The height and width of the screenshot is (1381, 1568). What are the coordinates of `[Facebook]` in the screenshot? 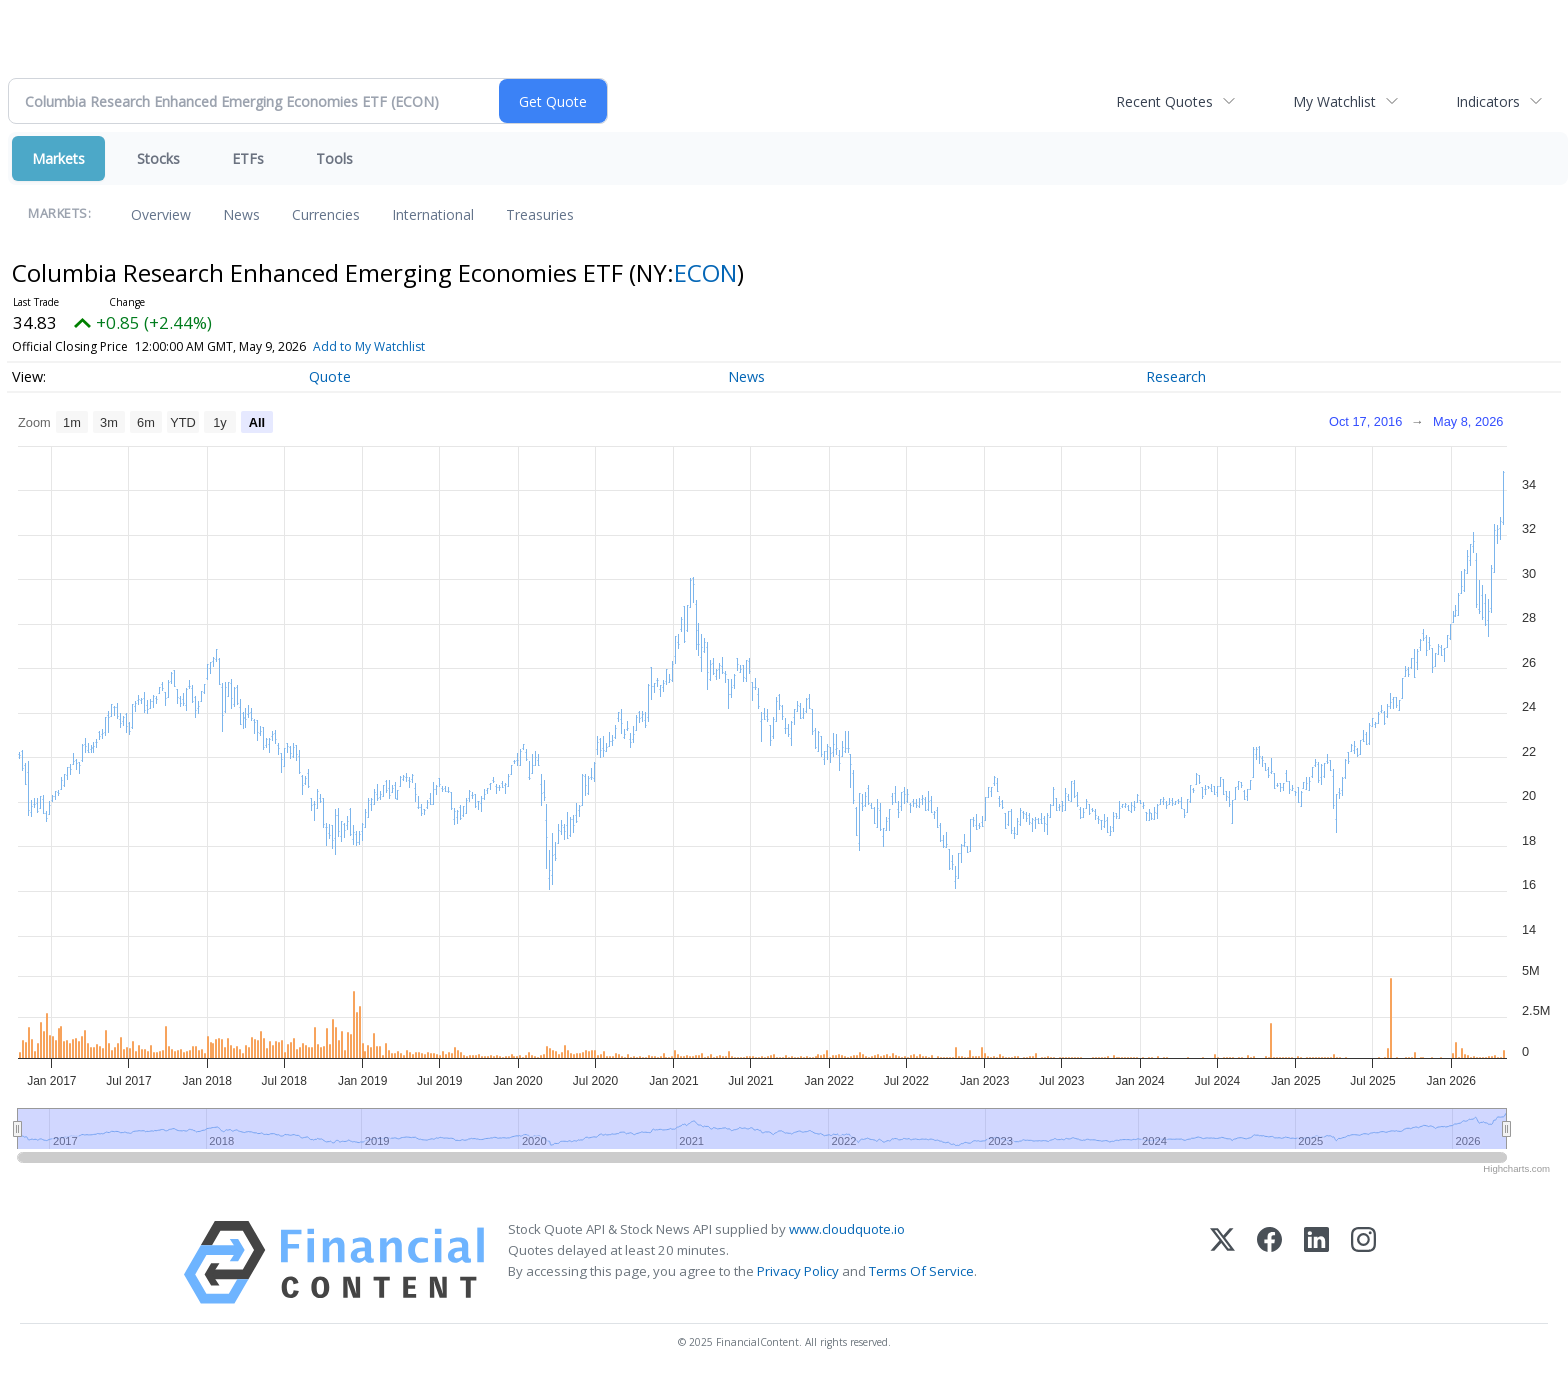 It's located at (1269, 1262).